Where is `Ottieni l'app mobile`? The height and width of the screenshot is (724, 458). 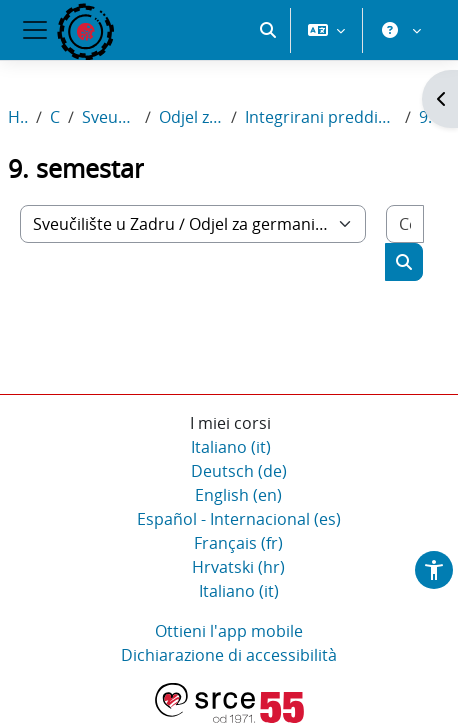 Ottieni l'app mobile is located at coordinates (229, 632).